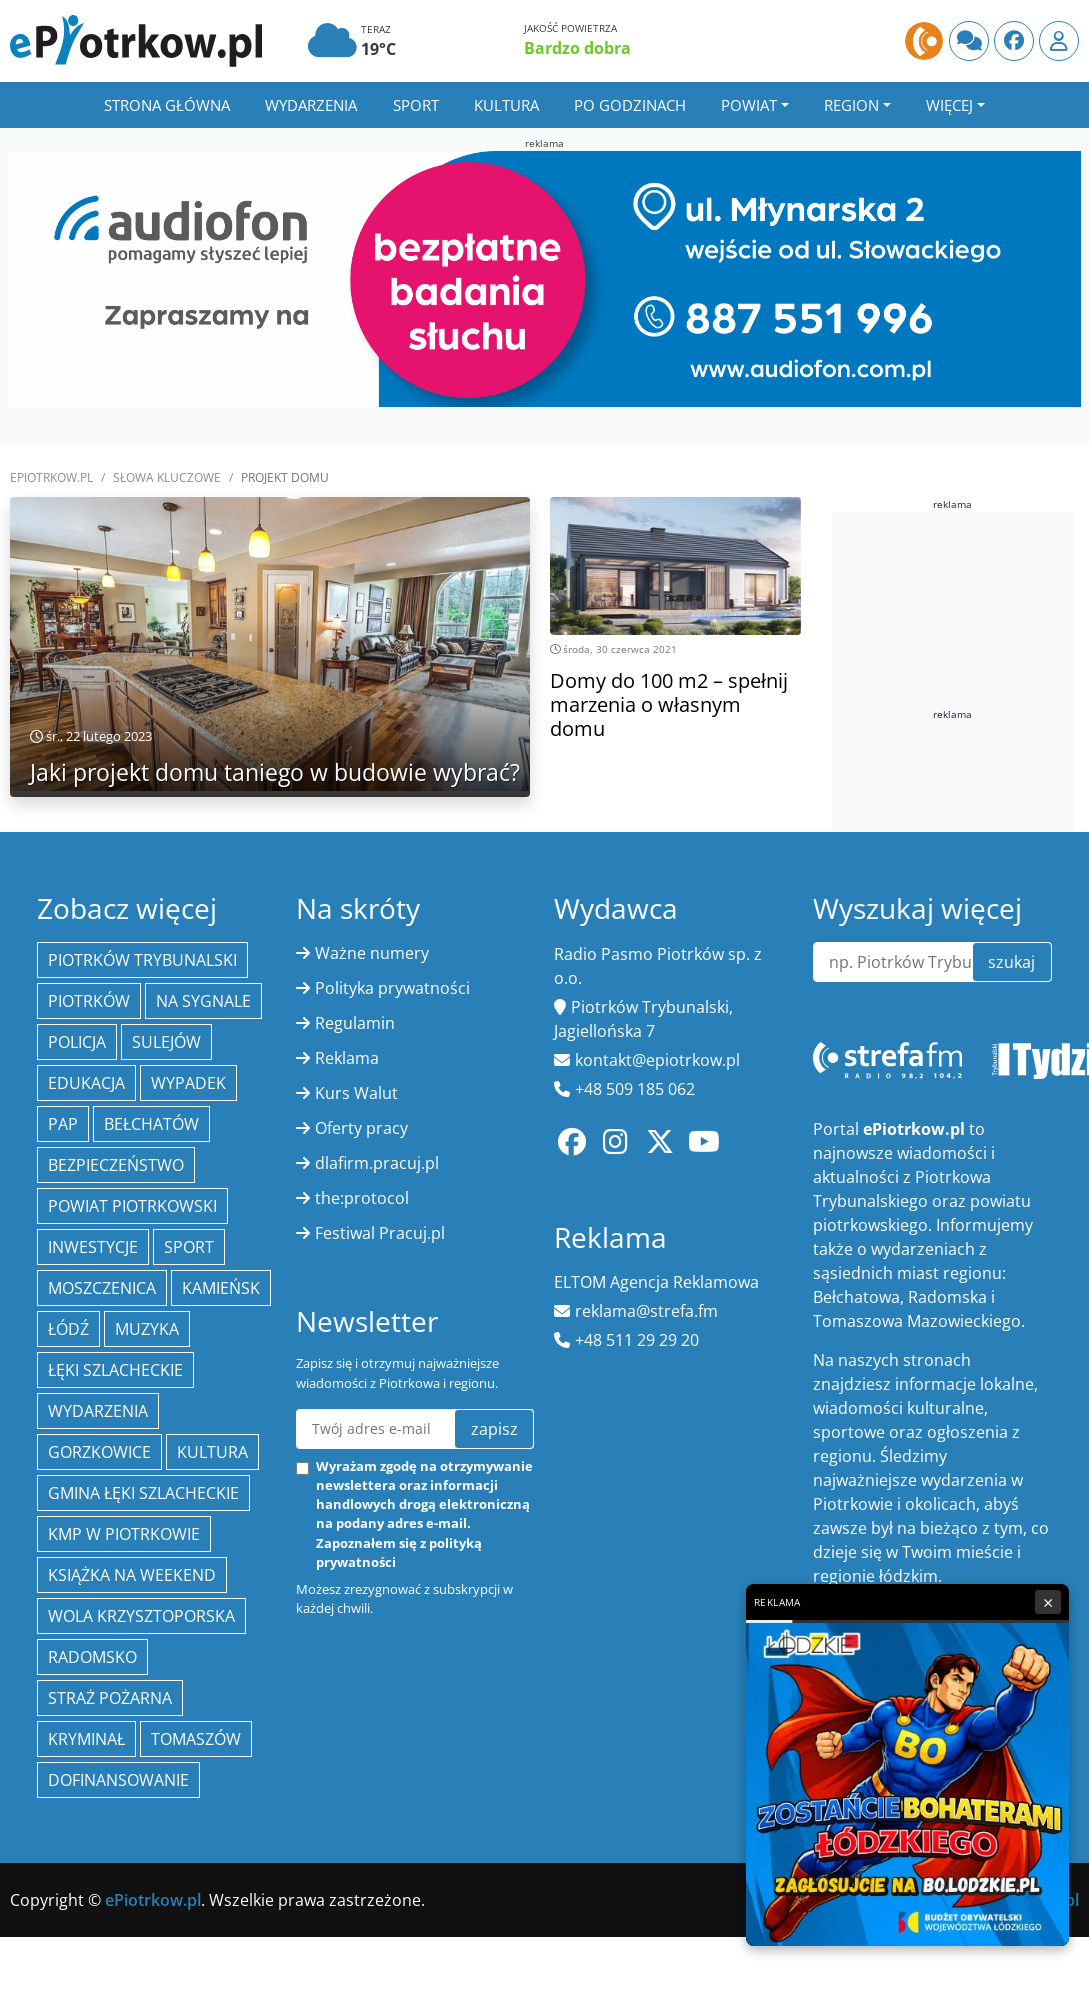 The width and height of the screenshot is (1089, 2015). Describe the element at coordinates (86, 1083) in the screenshot. I see `edukacja` at that location.